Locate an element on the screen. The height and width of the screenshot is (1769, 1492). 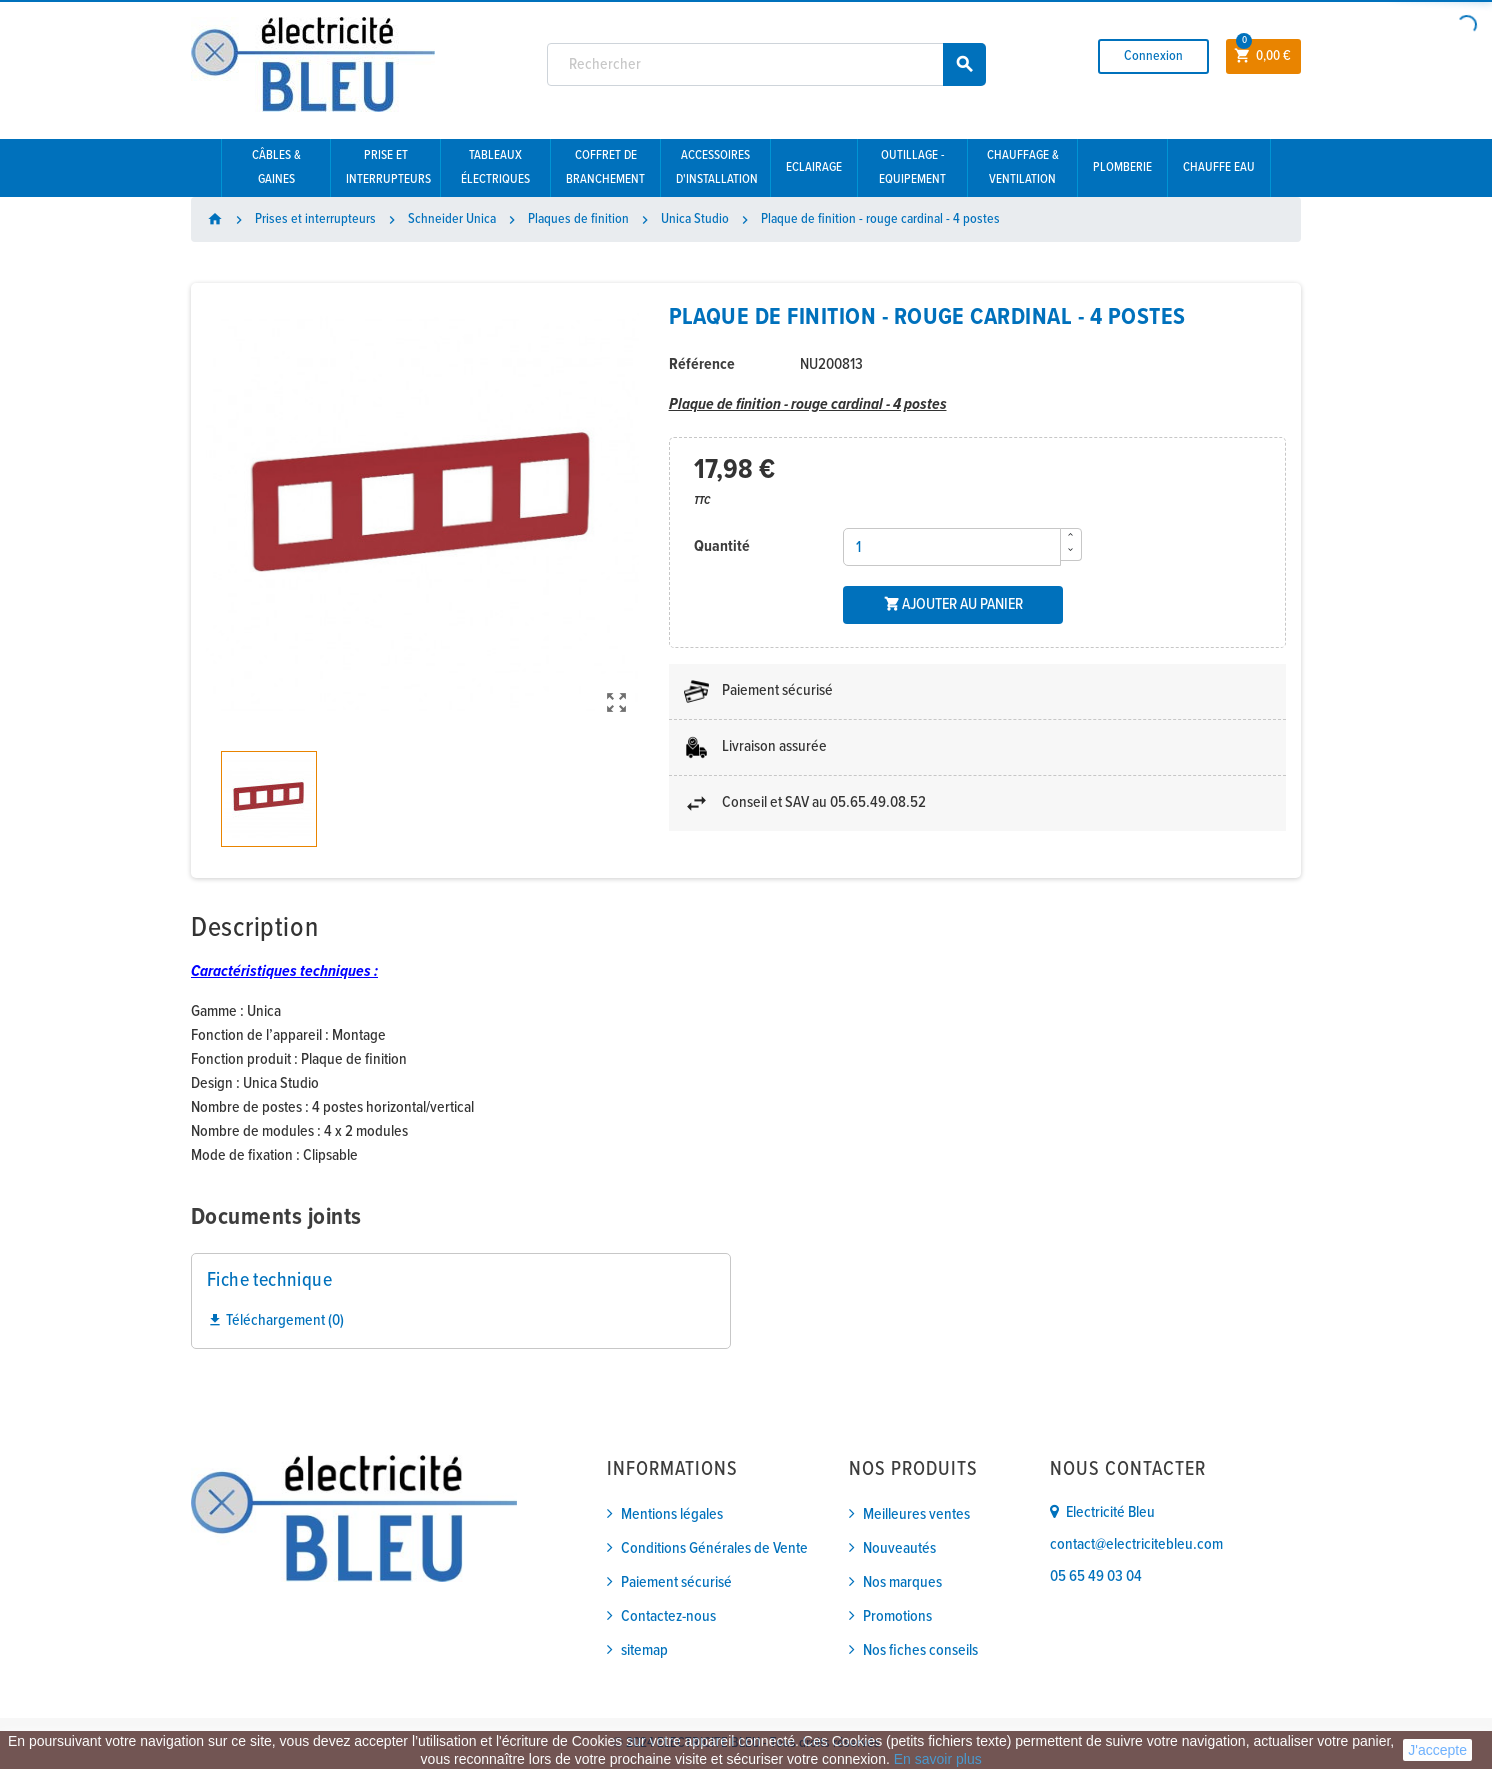
En savoir plus is located at coordinates (938, 1759).